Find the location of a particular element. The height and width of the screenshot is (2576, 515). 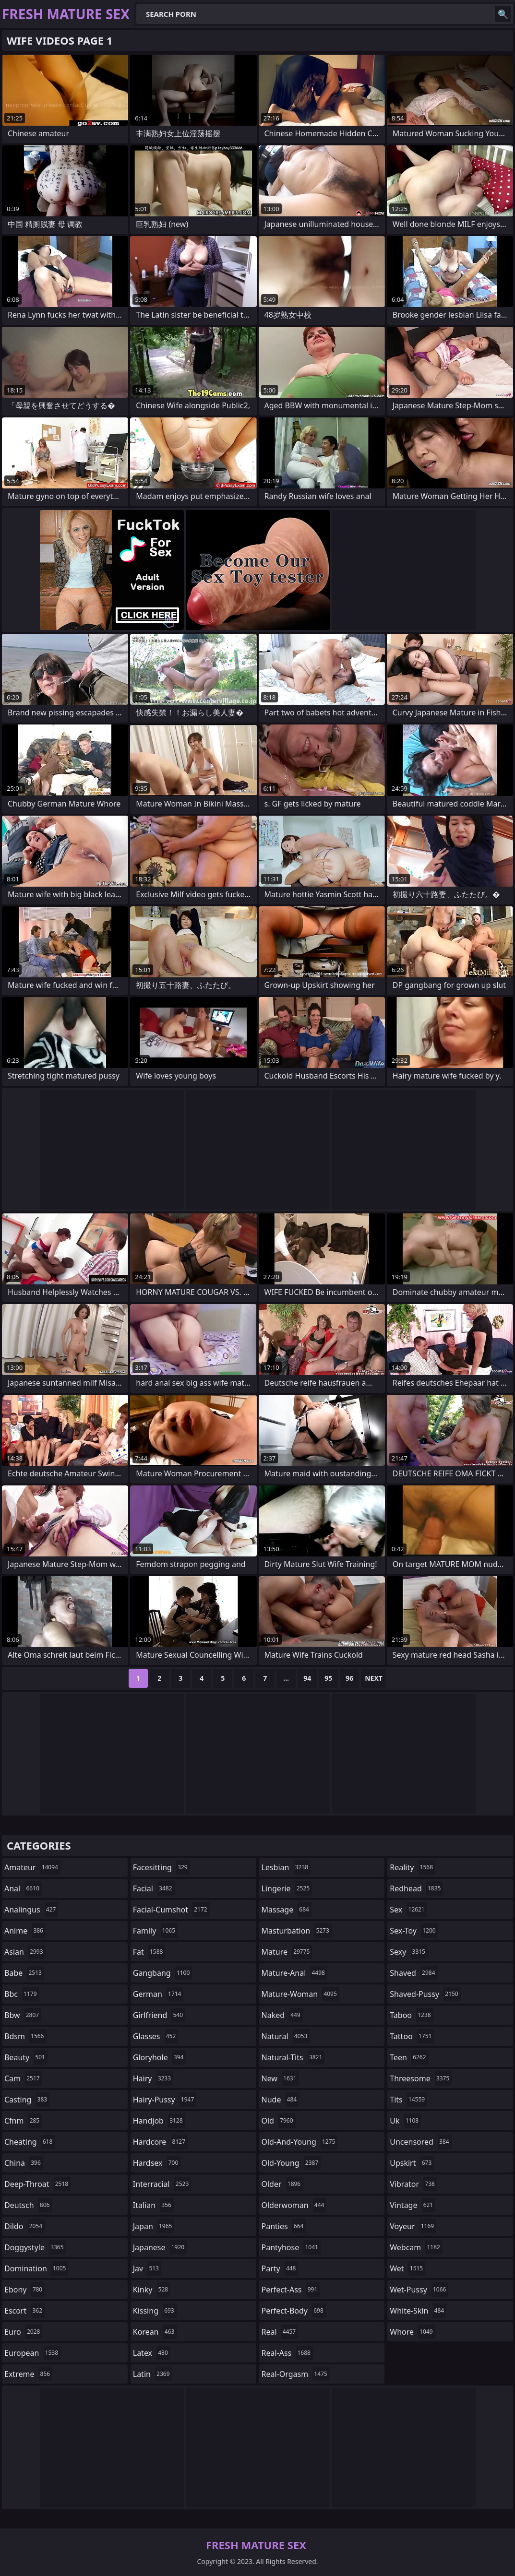

teen is located at coordinates (409, 2057).